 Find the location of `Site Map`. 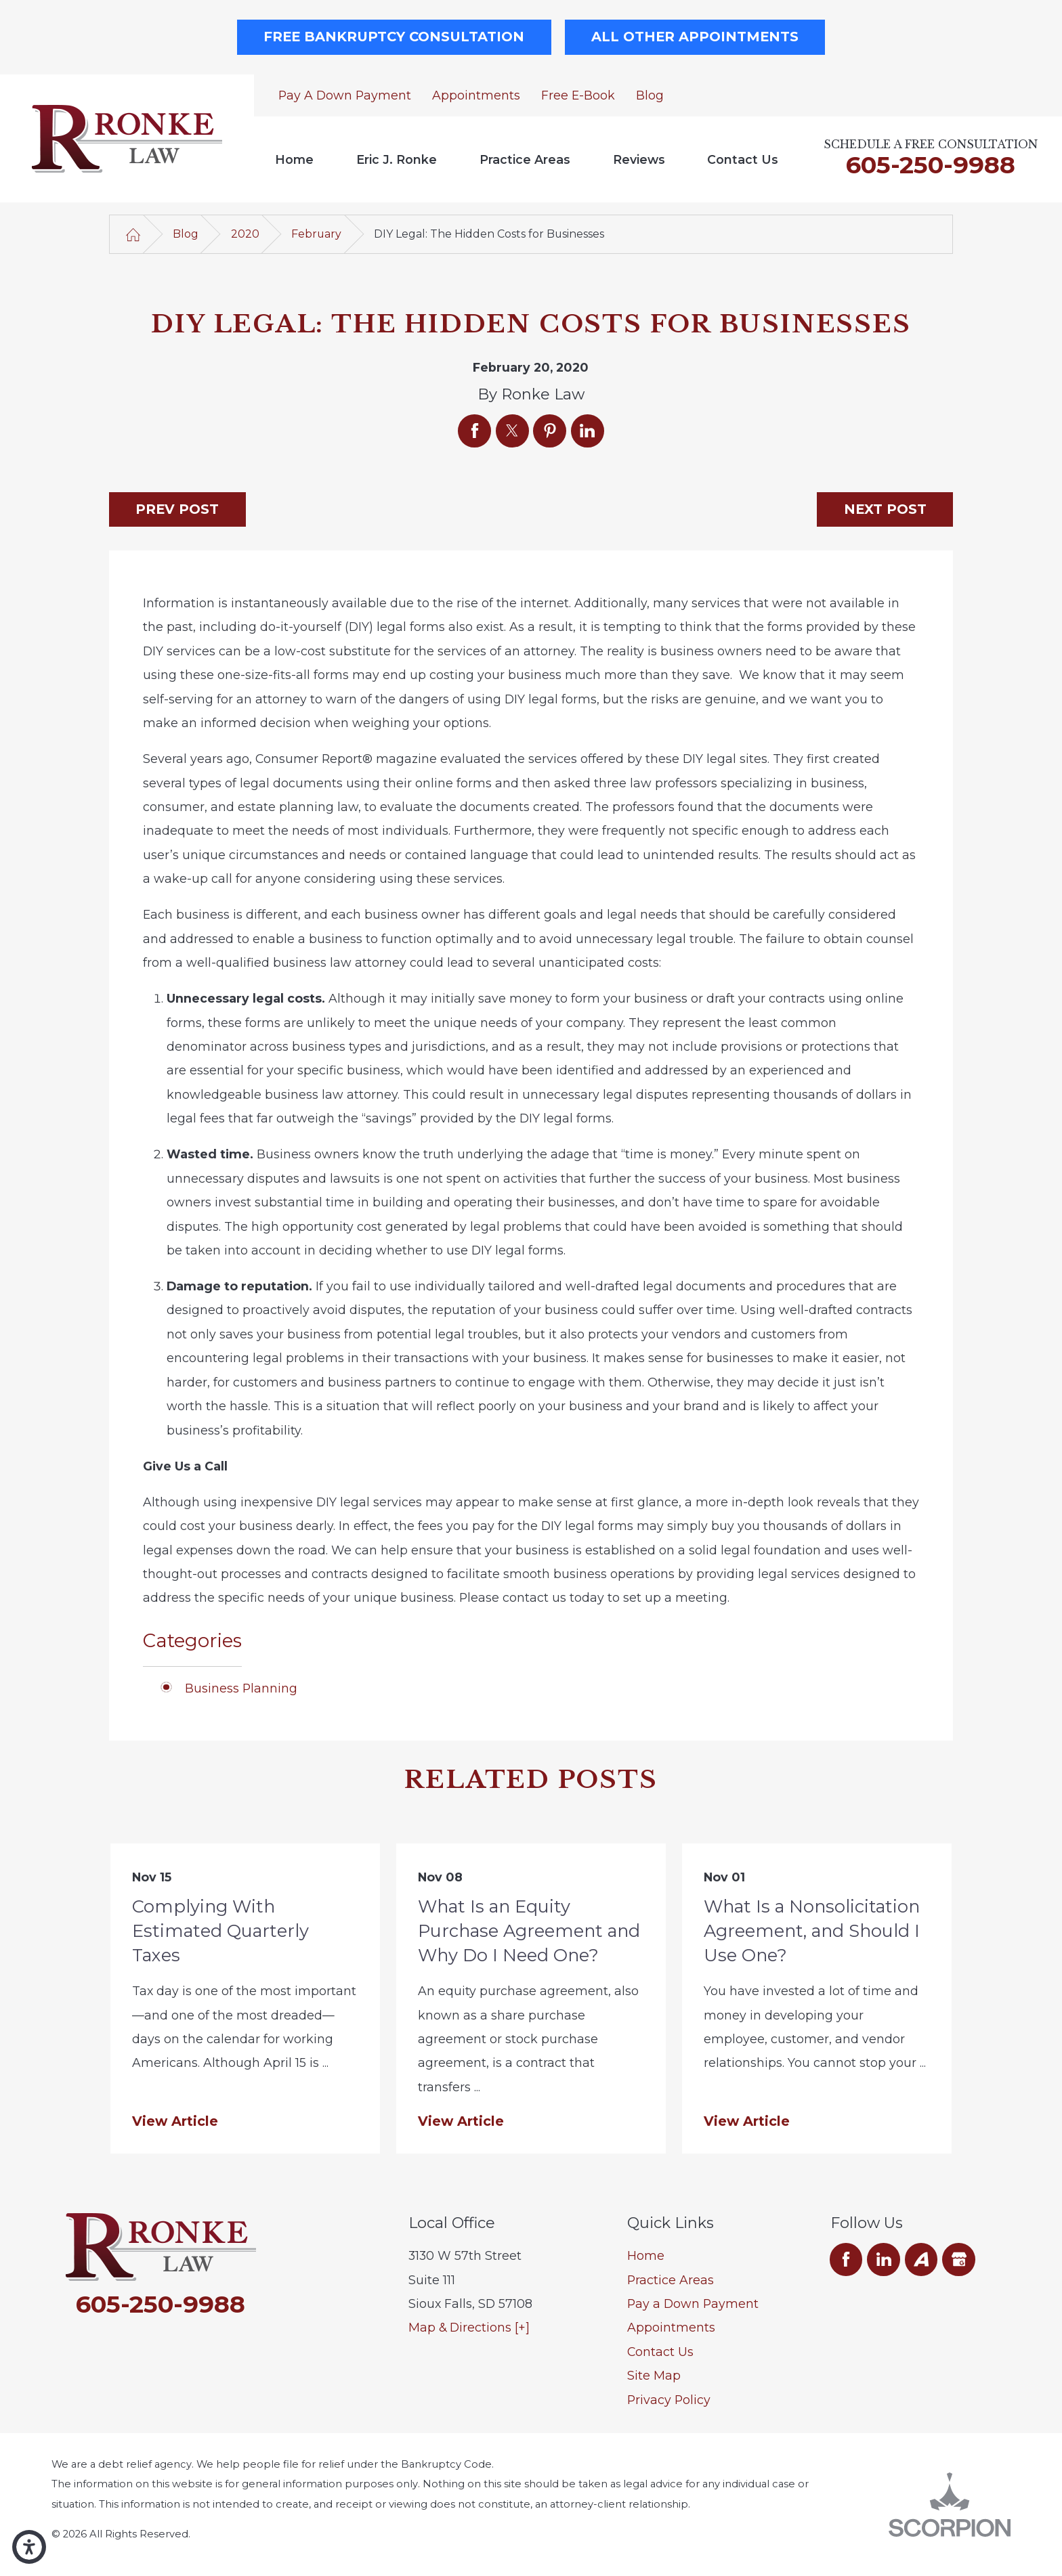

Site Map is located at coordinates (654, 2375).